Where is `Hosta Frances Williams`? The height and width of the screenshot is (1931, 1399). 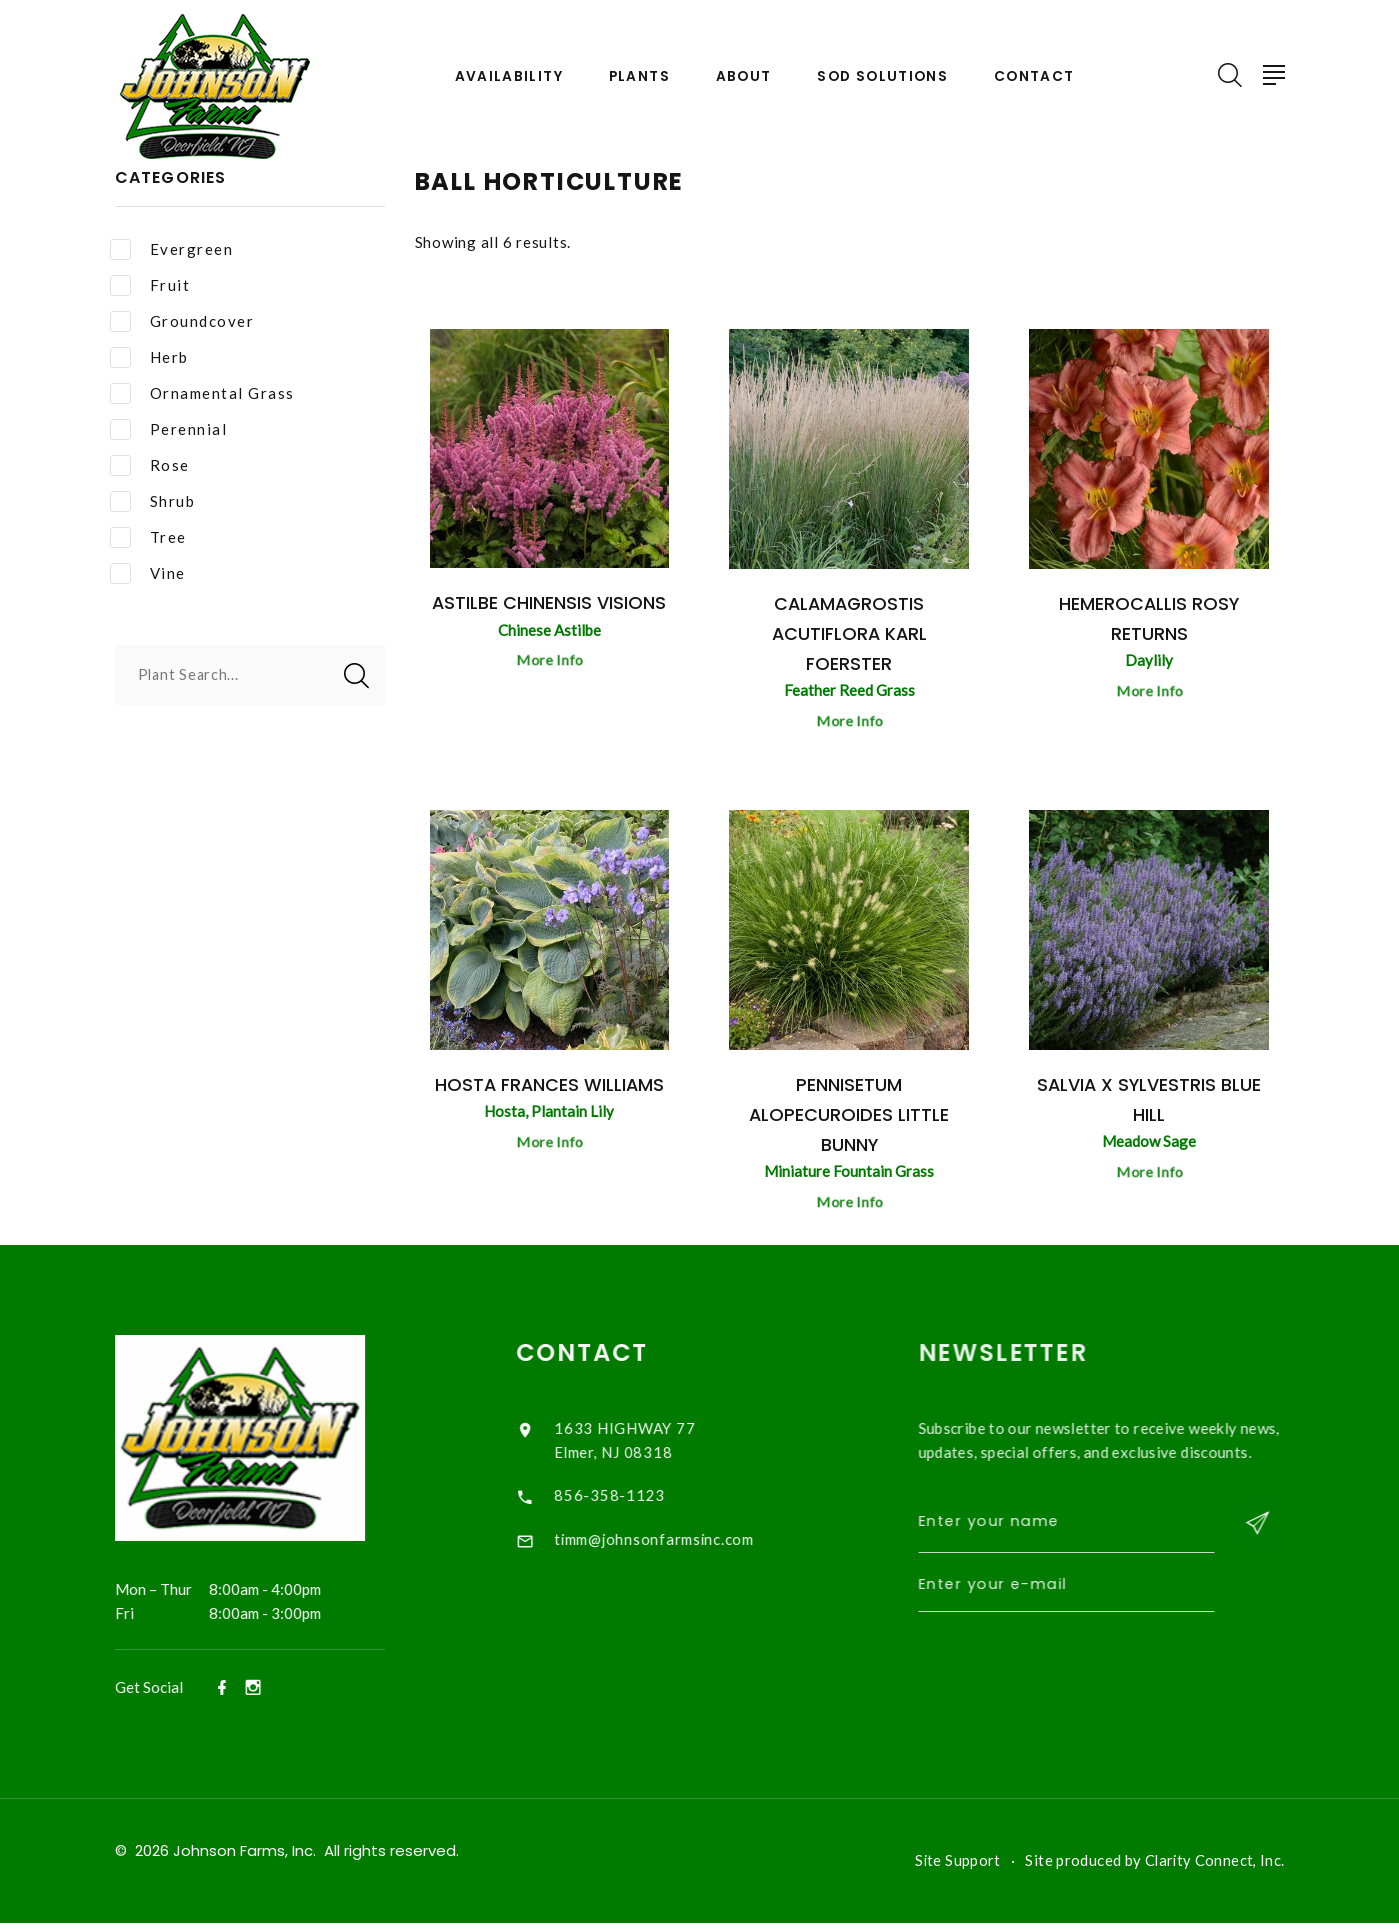
Hosta Frances Williams is located at coordinates (549, 1087).